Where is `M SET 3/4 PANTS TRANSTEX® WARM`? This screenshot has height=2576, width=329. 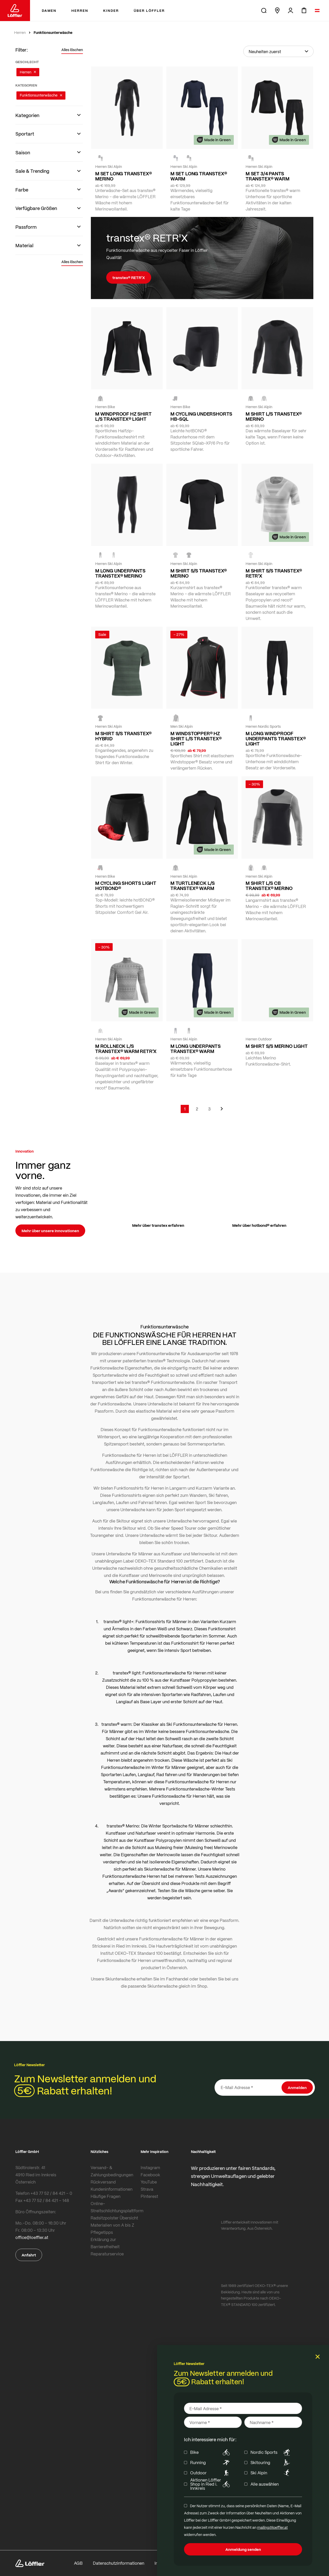
M SET 3/4 PANTS TRANSTEX® WARM is located at coordinates (267, 176).